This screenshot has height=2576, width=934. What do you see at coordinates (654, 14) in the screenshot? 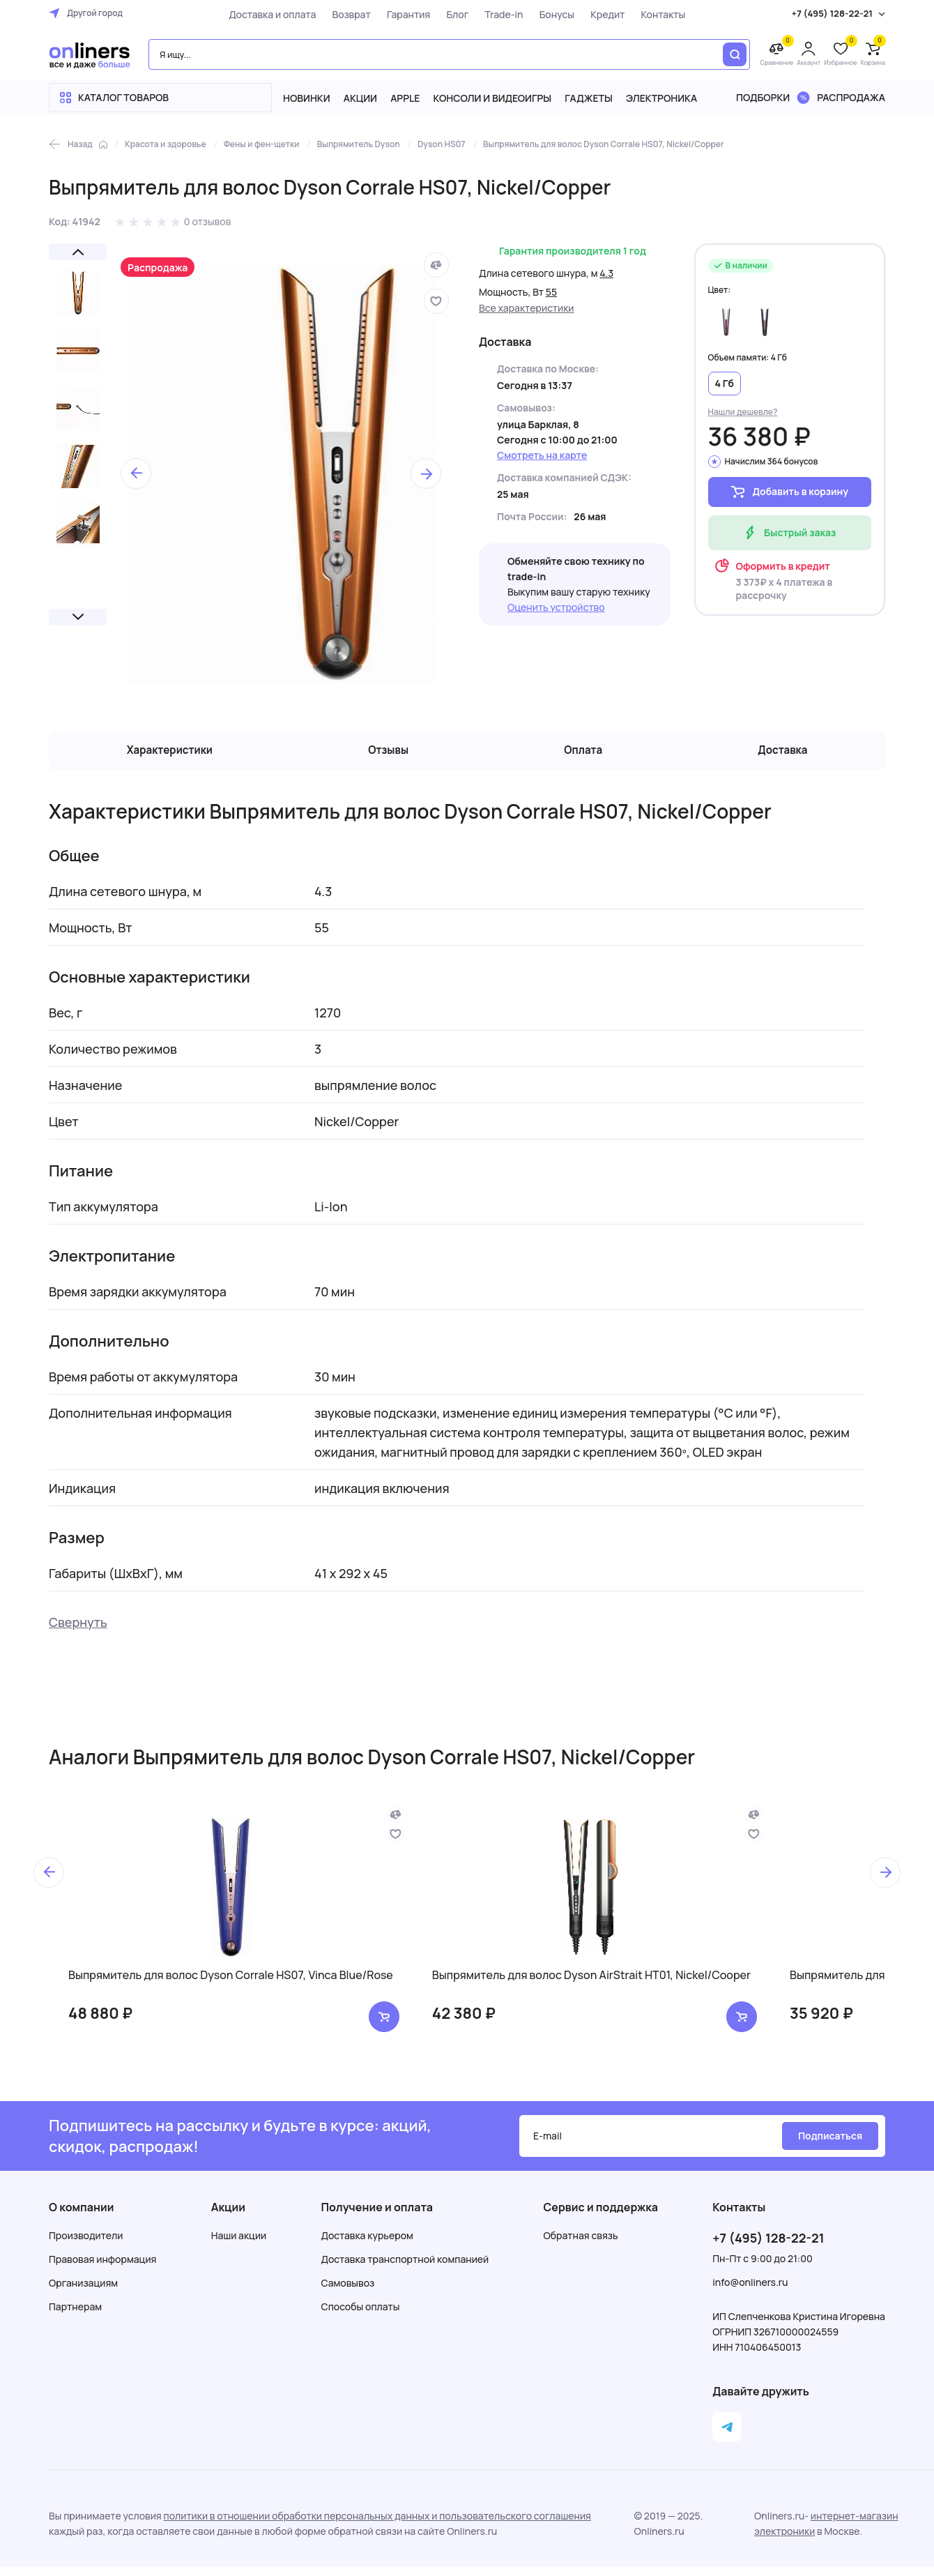
I see `Контакты` at bounding box center [654, 14].